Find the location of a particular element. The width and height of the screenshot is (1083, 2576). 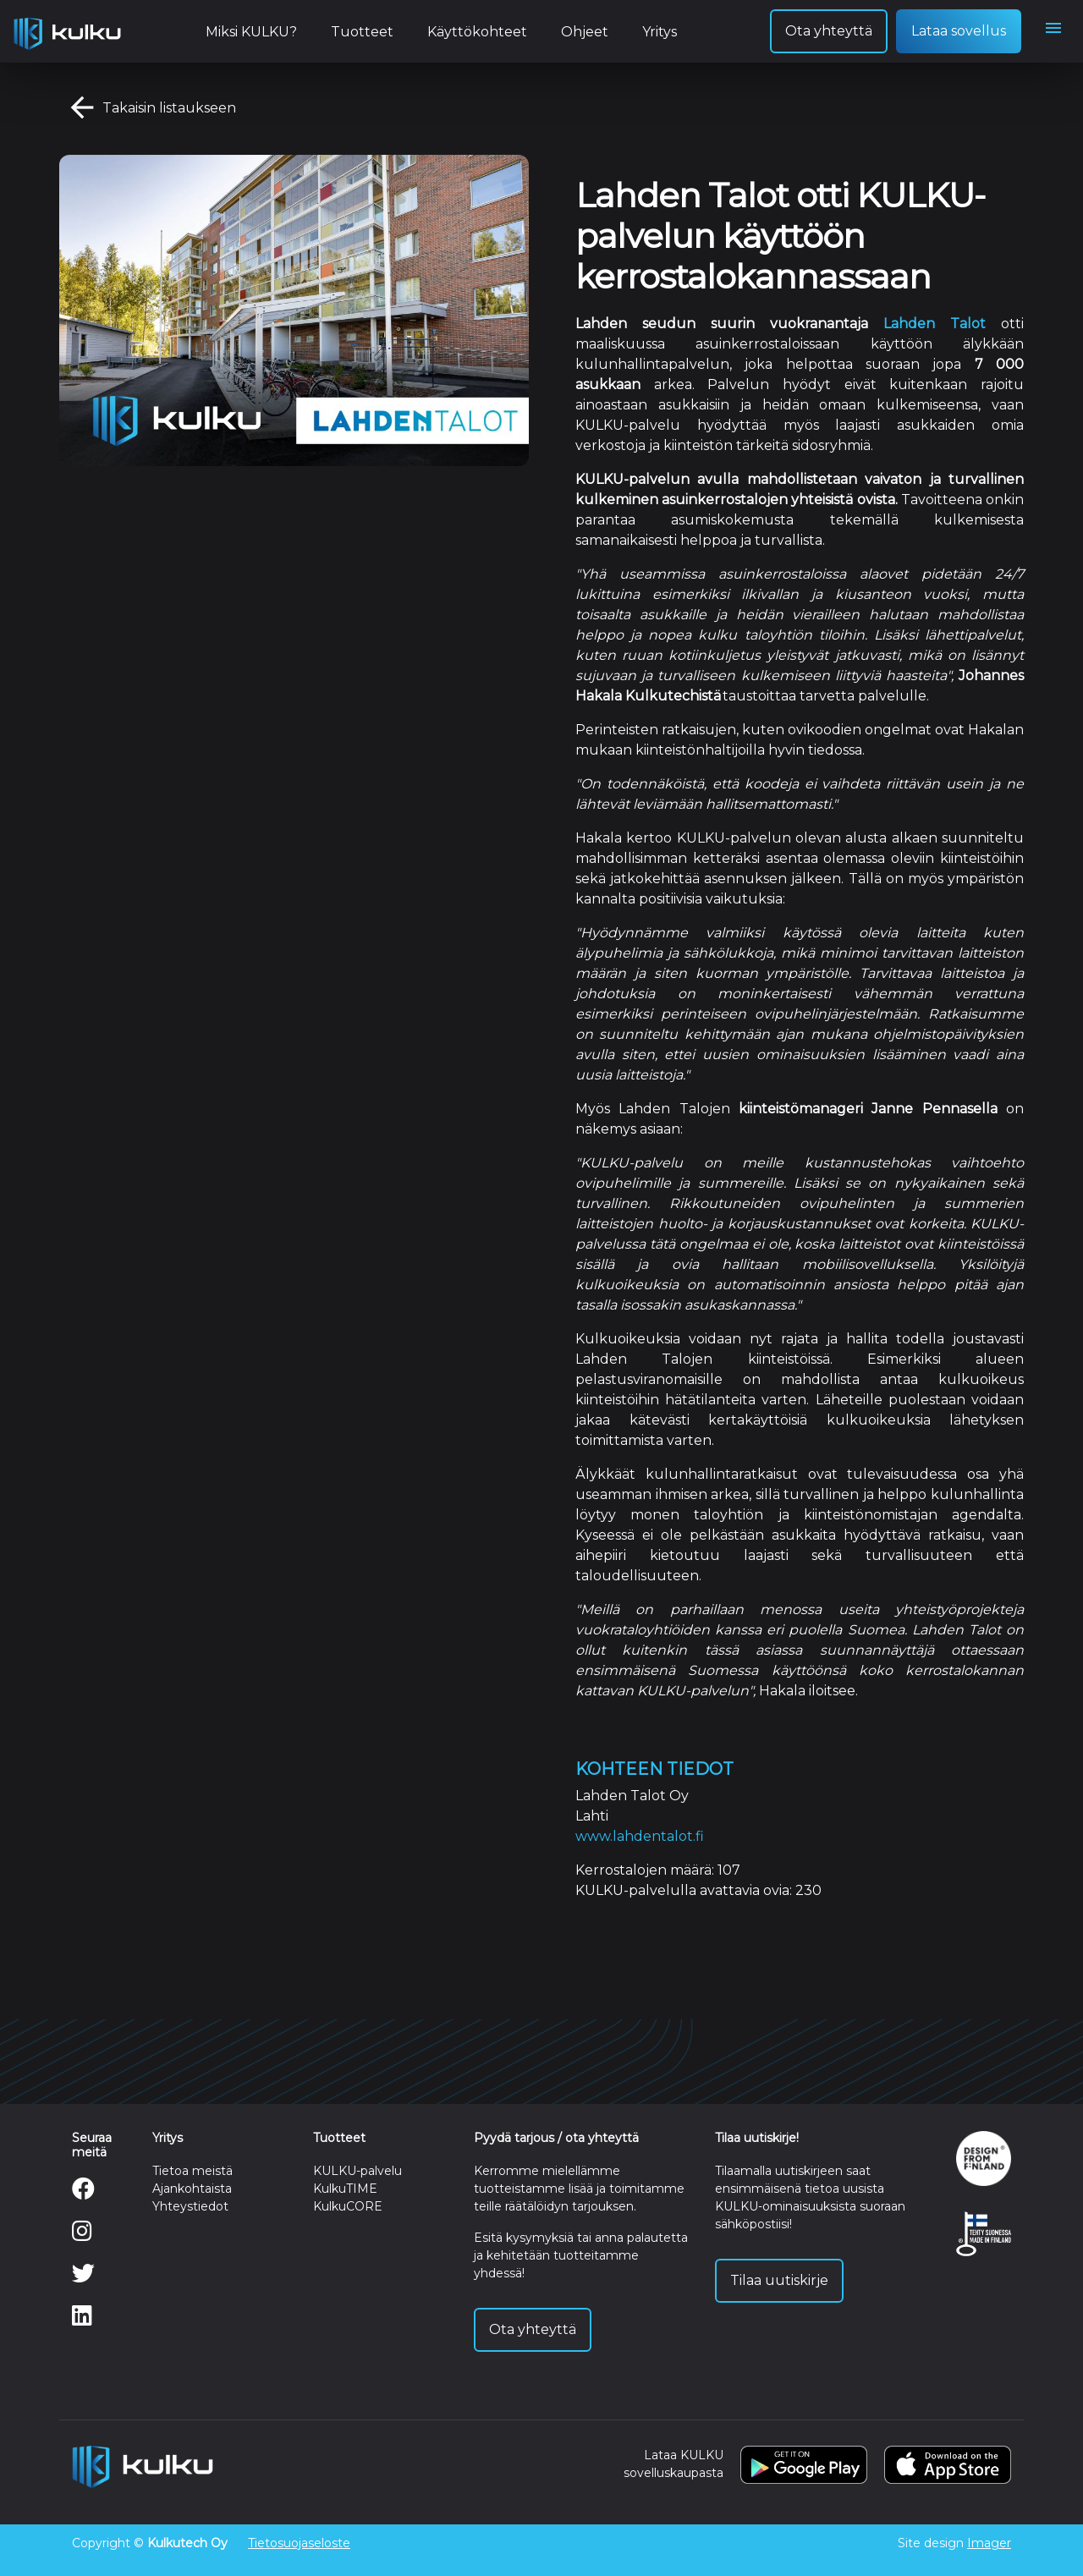

[Twitter] is located at coordinates (83, 2277).